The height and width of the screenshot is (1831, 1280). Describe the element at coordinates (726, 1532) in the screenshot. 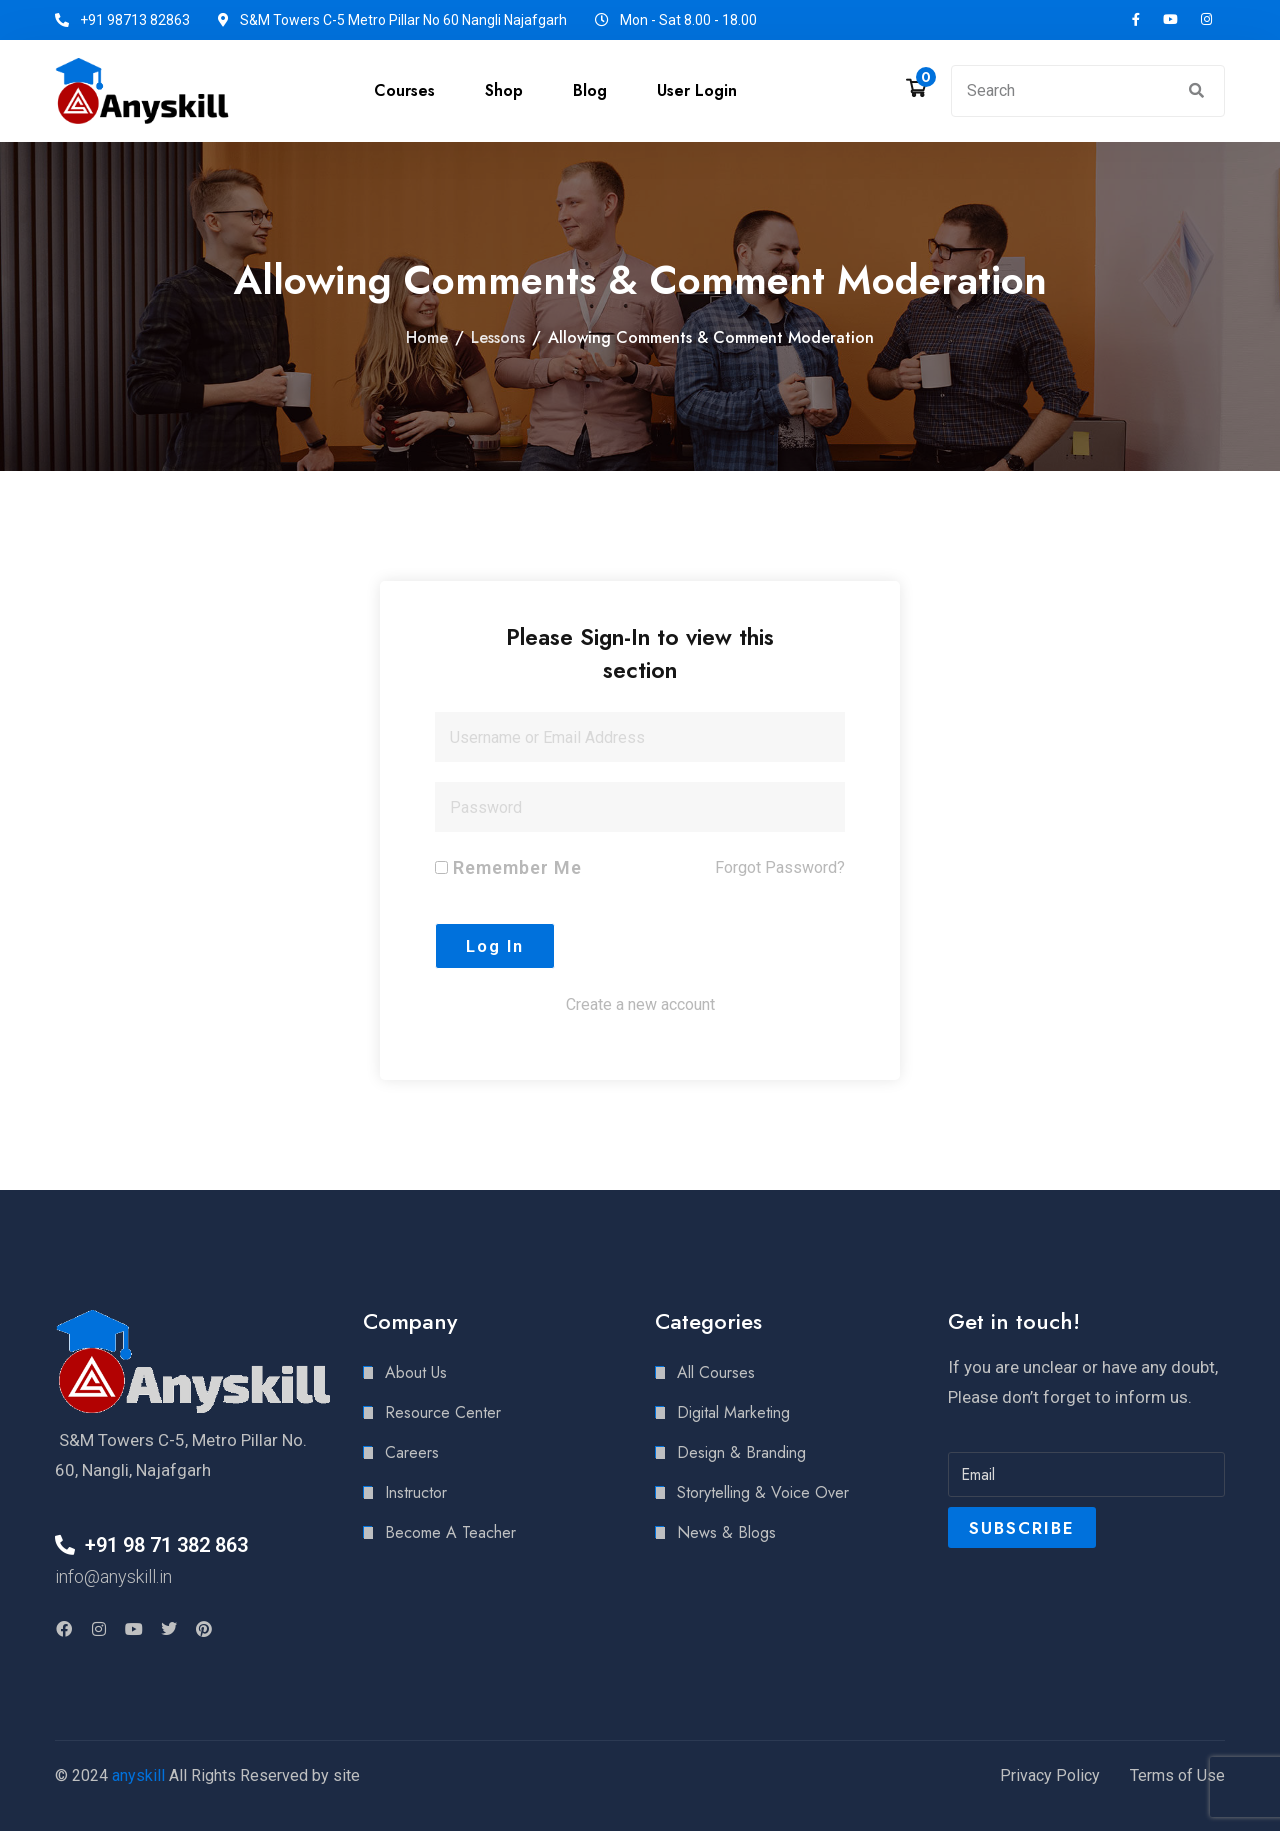

I see `News & Blogs` at that location.